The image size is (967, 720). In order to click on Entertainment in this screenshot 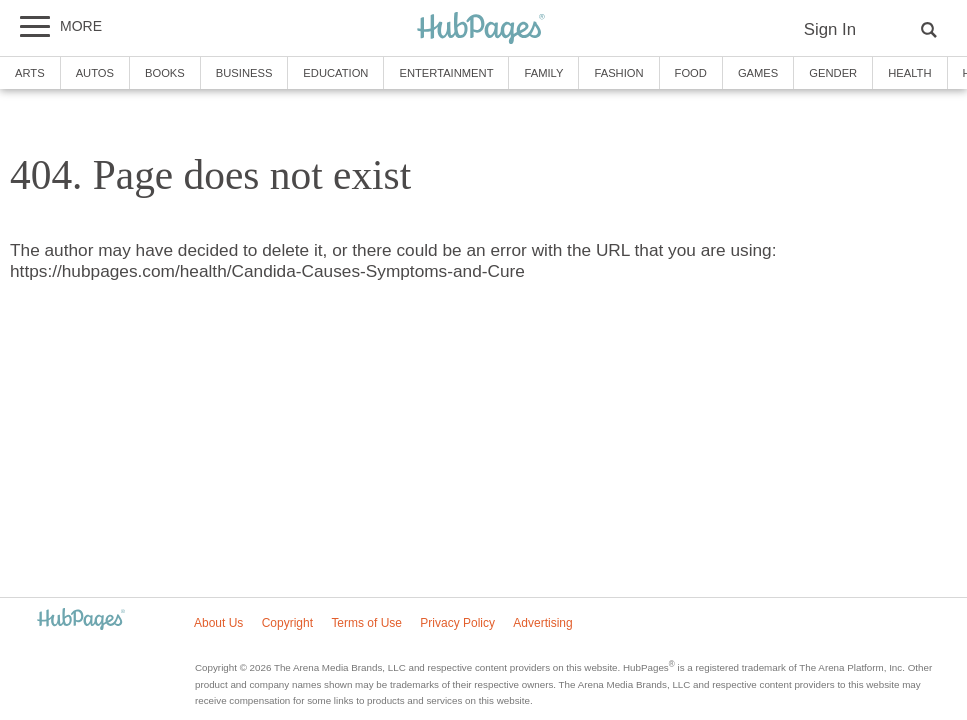, I will do `click(446, 73)`.